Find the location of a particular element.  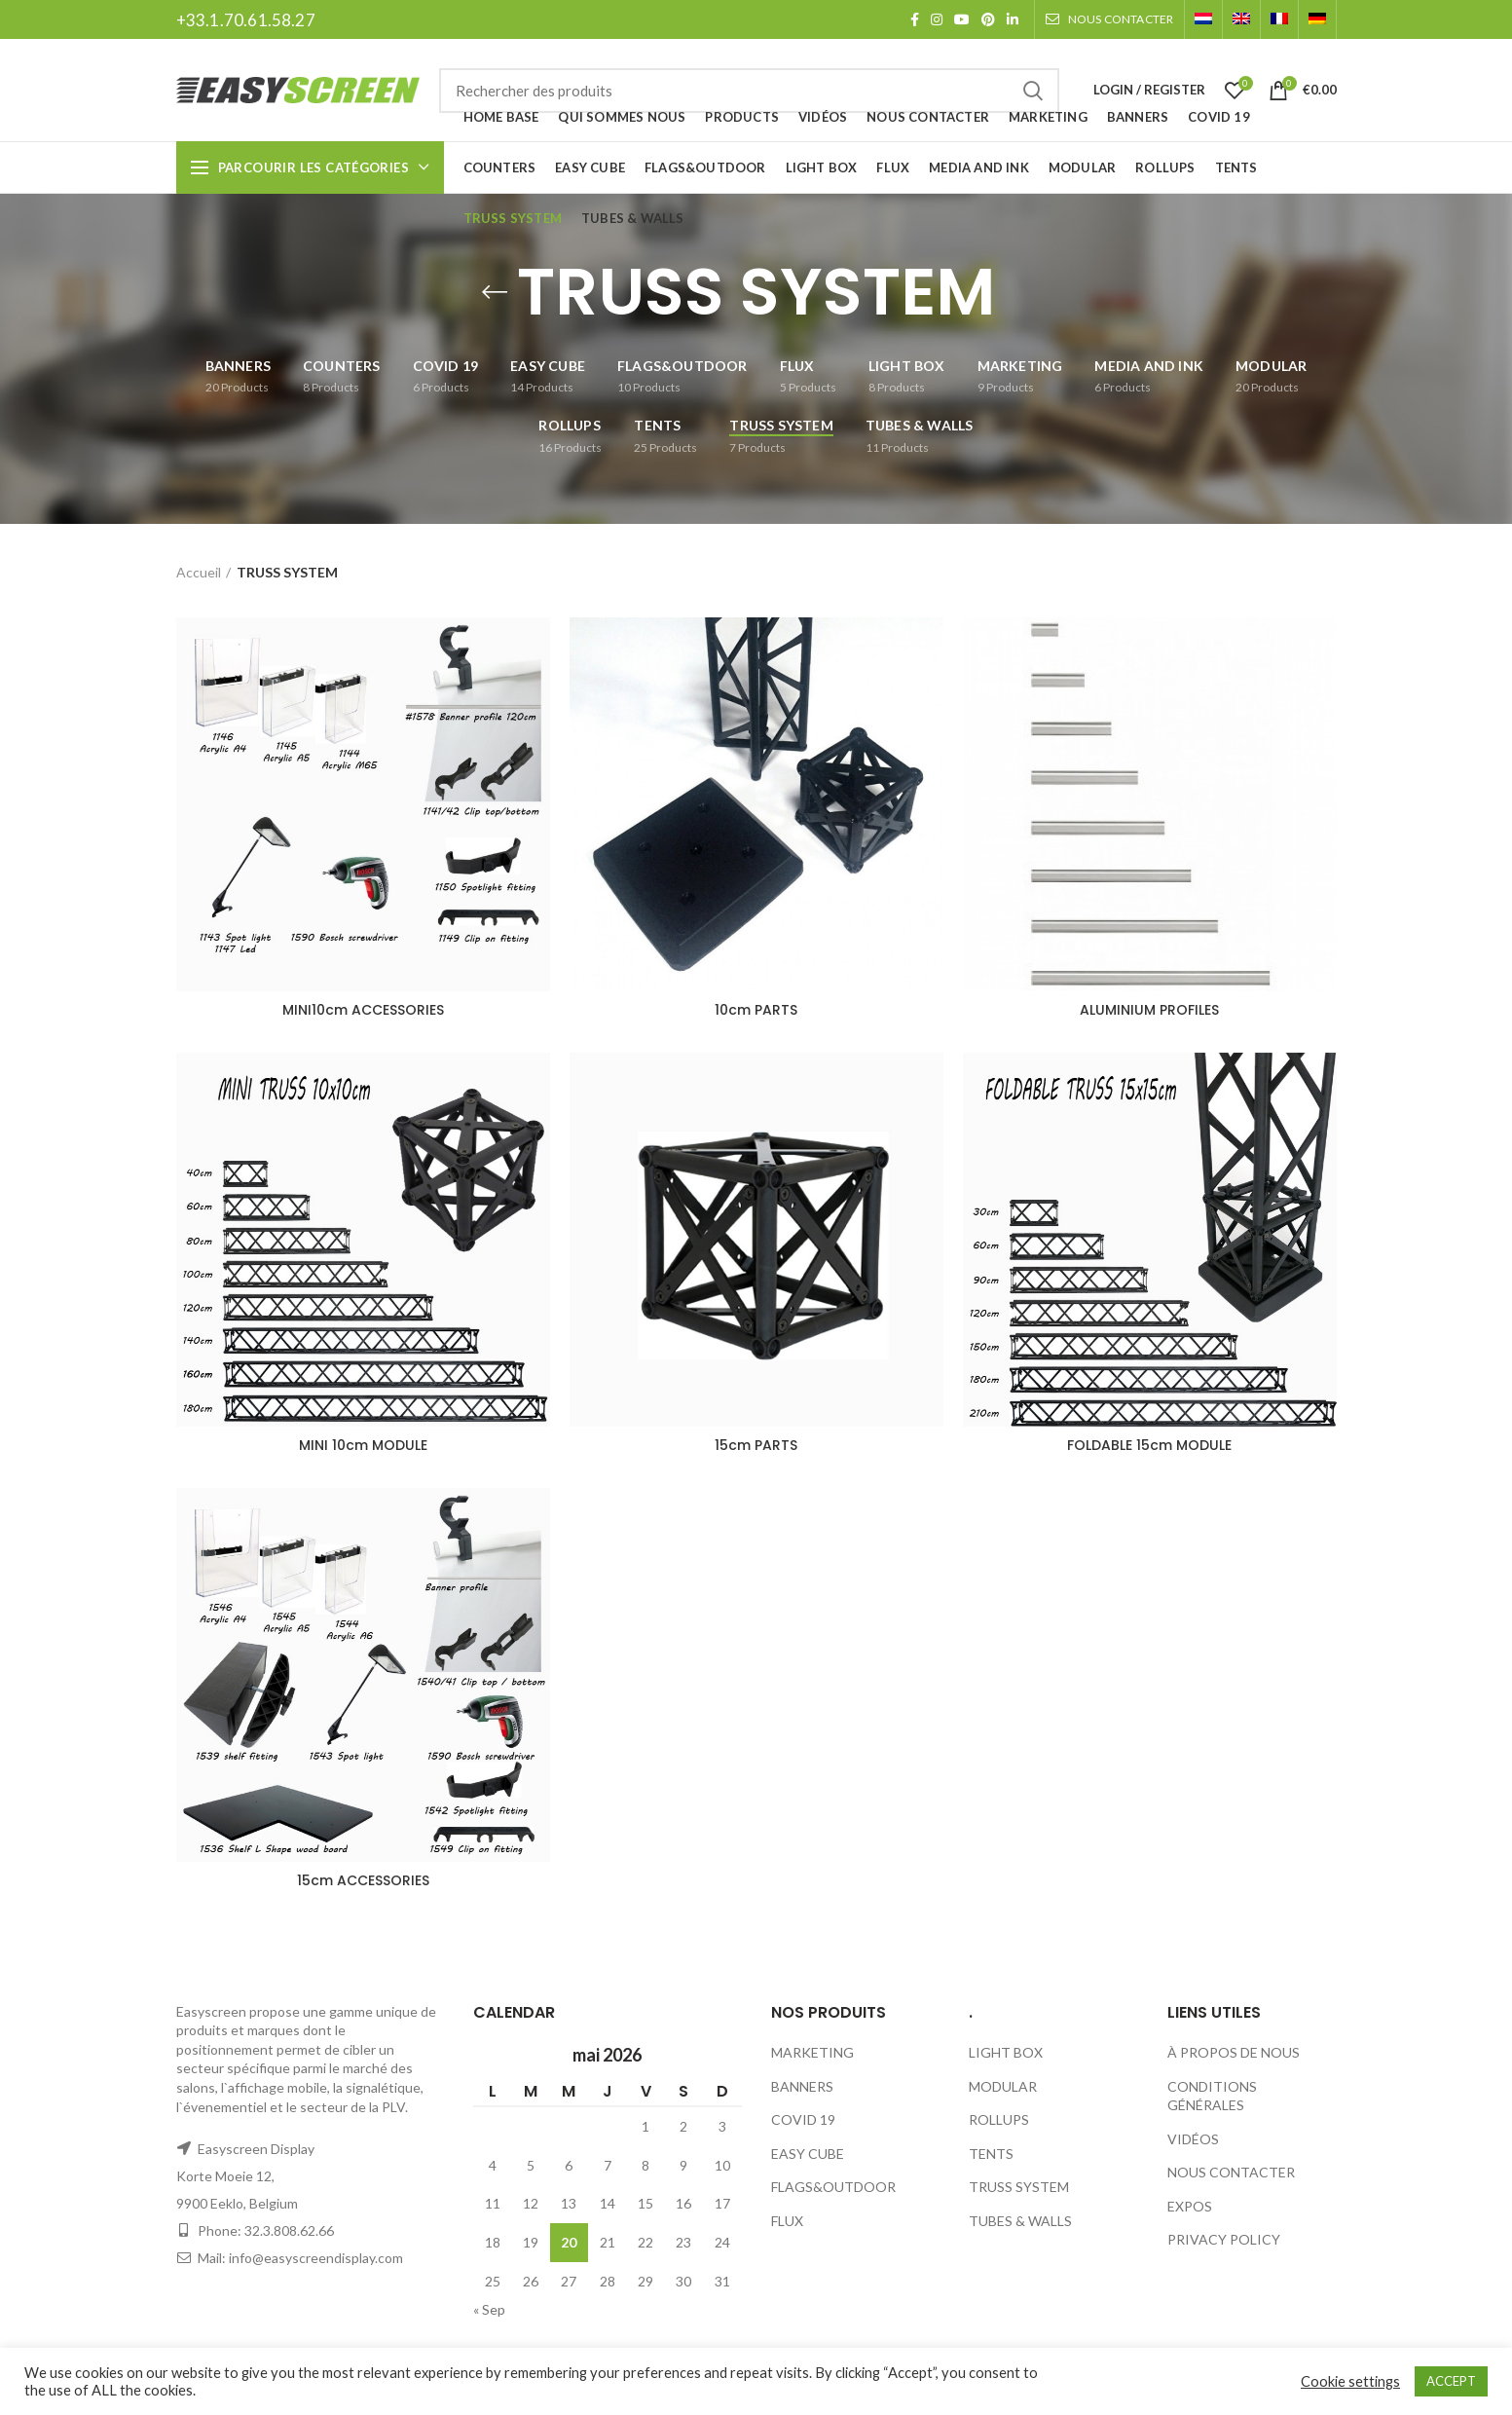

ACCEPT [button] is located at coordinates (1451, 2381).